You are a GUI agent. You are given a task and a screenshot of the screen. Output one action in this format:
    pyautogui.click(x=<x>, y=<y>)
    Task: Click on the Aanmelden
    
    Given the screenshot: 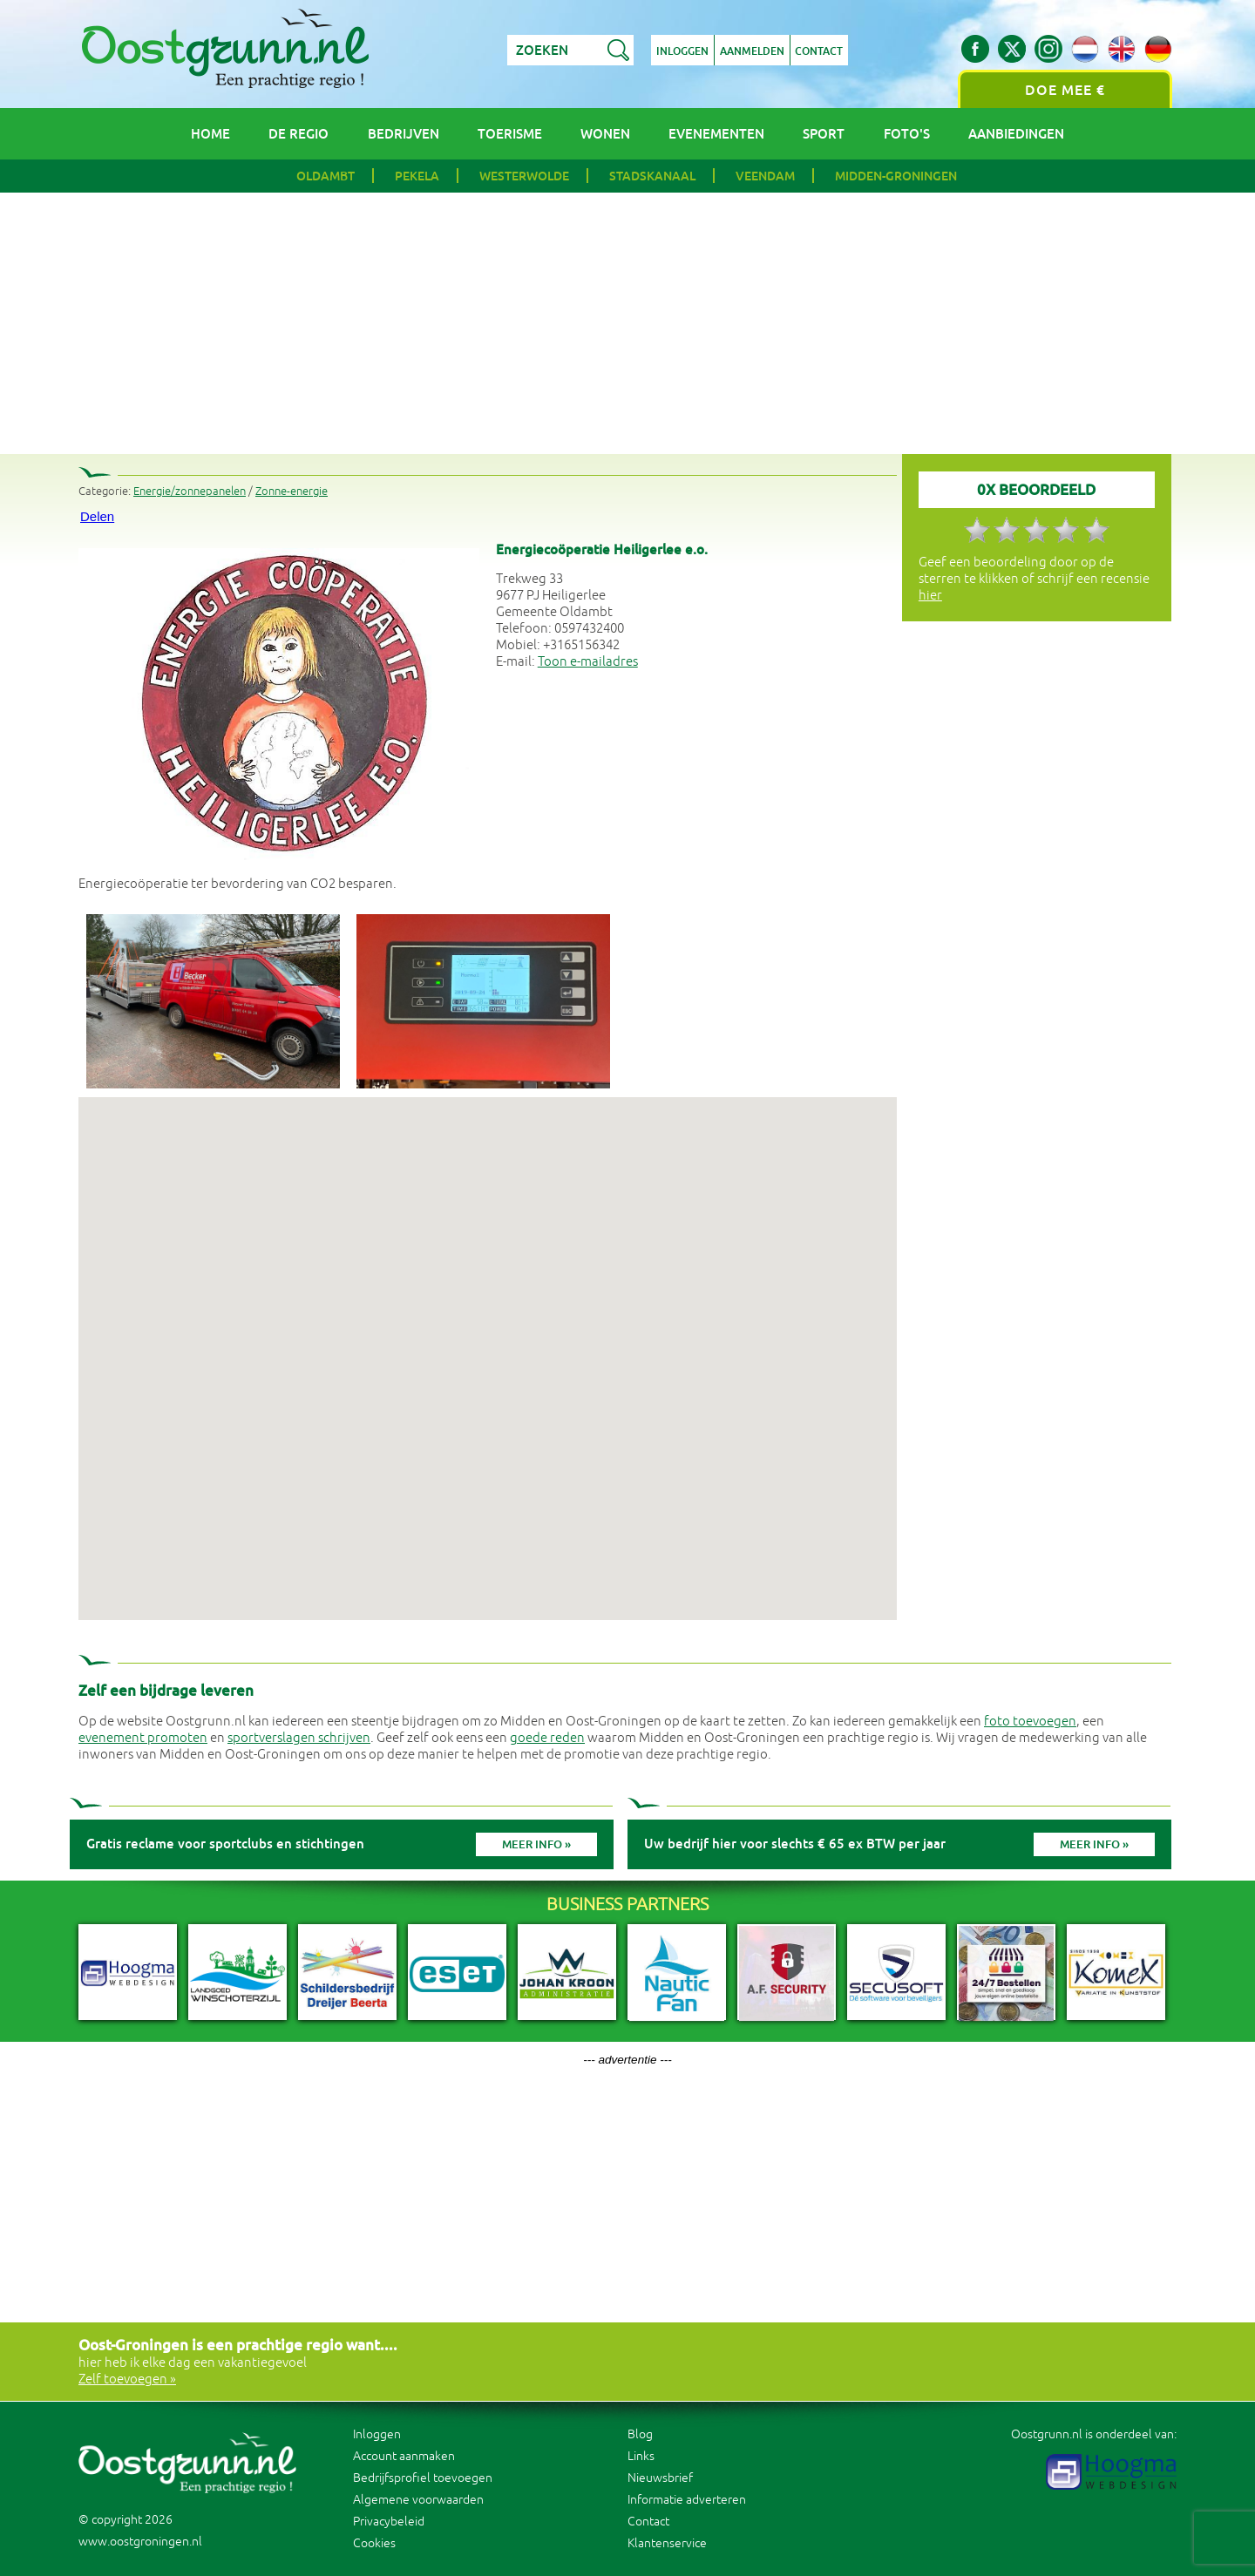 What is the action you would take?
    pyautogui.click(x=752, y=51)
    